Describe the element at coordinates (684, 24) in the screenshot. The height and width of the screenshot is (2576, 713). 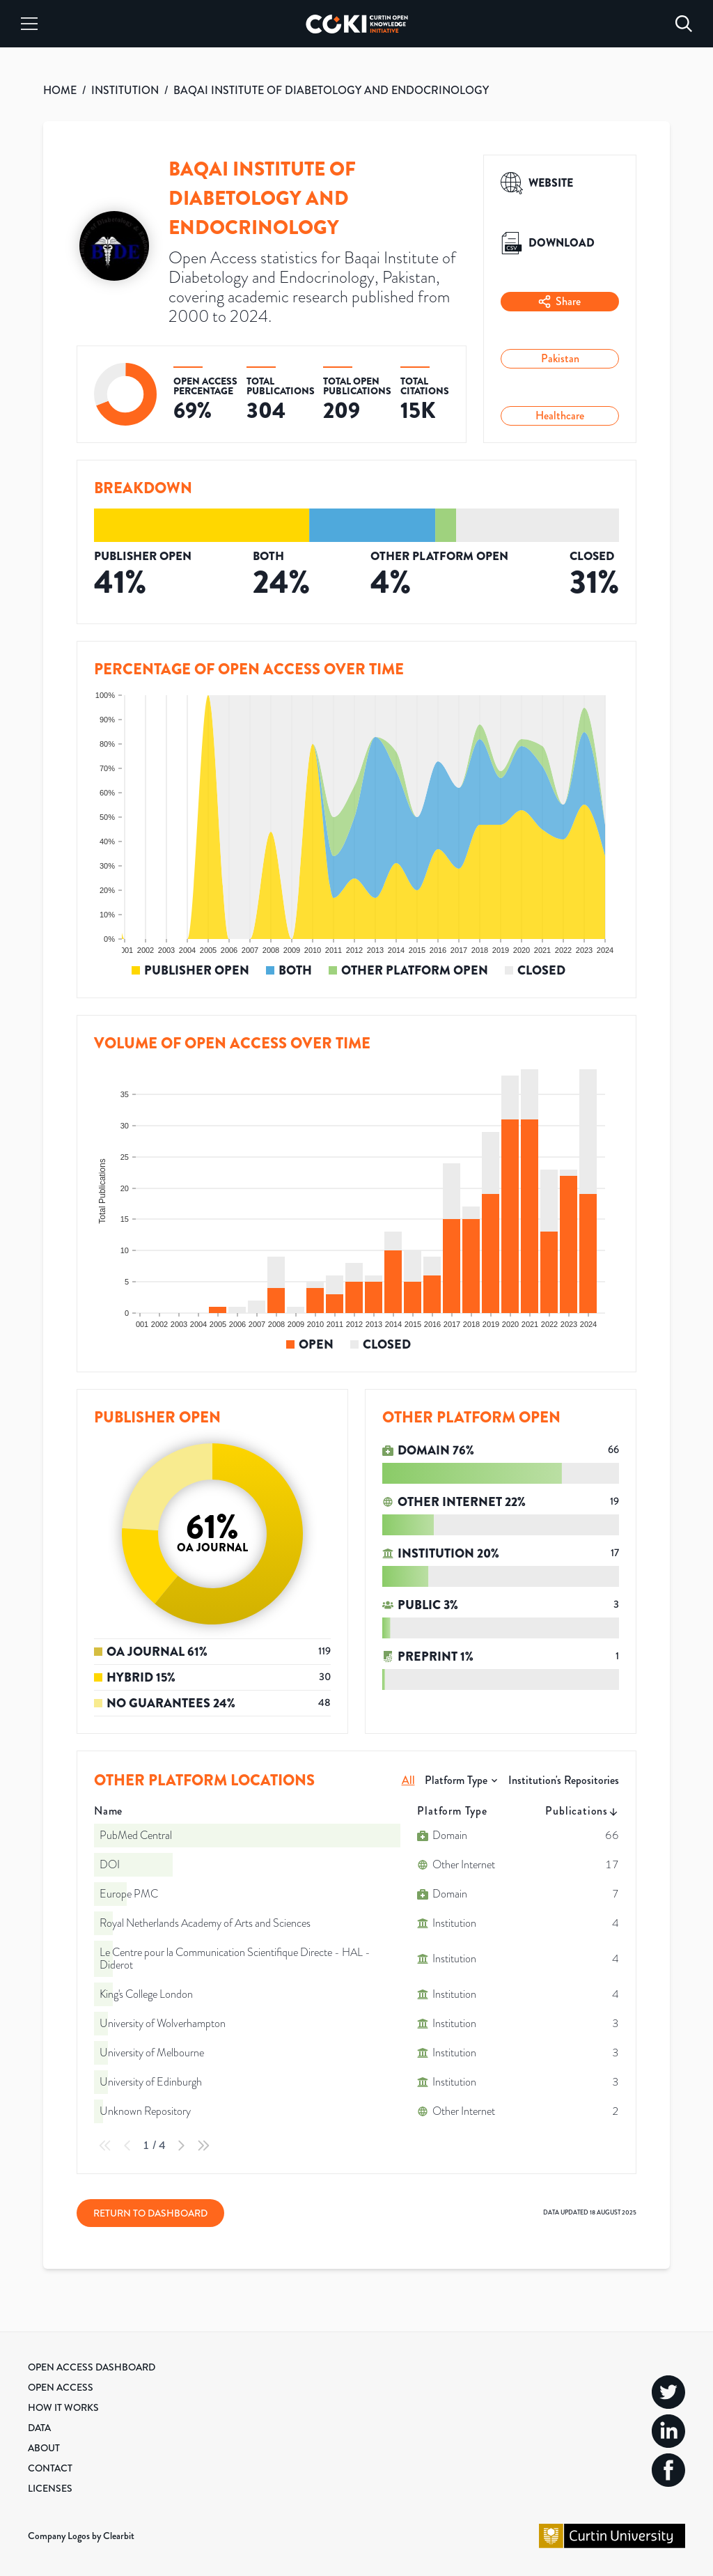
I see `[Search]` at that location.